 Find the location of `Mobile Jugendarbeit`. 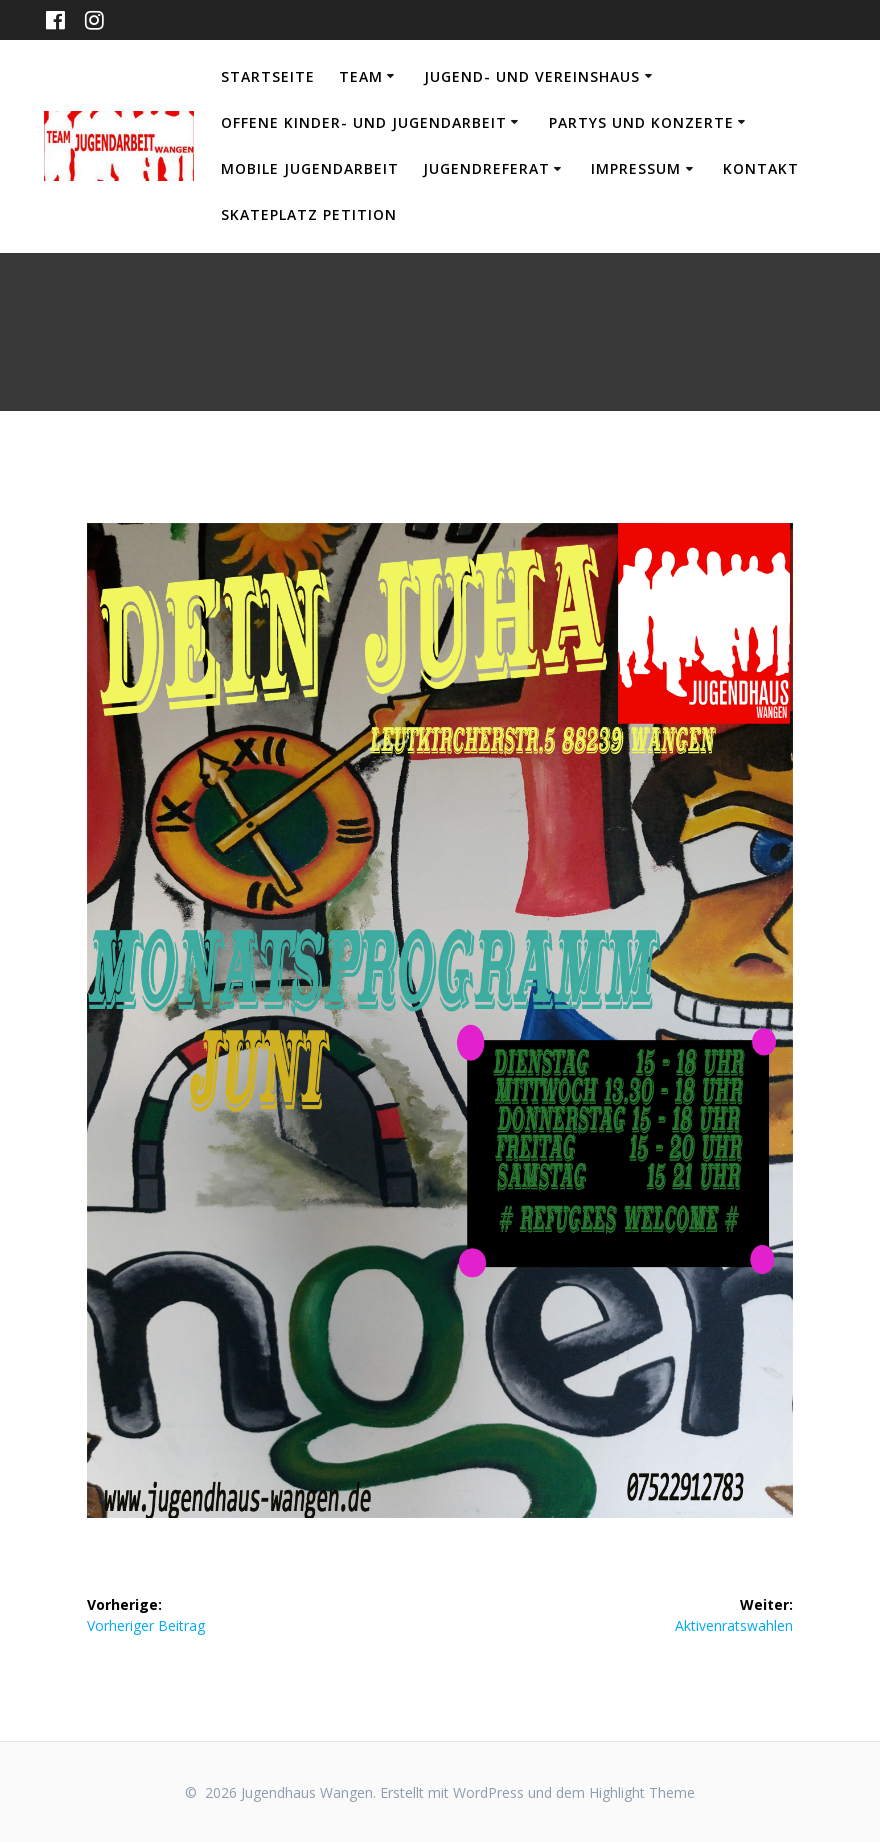

Mobile Jugendarbeit is located at coordinates (310, 168).